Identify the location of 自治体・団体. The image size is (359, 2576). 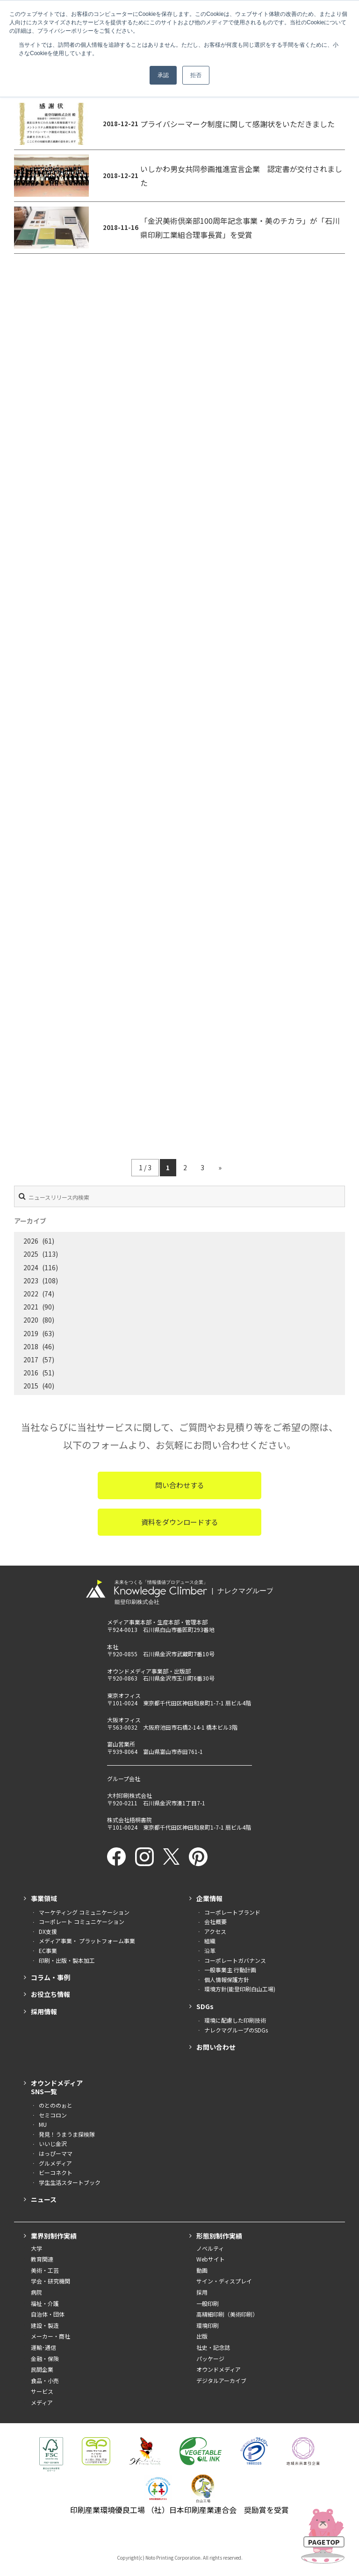
(48, 2314).